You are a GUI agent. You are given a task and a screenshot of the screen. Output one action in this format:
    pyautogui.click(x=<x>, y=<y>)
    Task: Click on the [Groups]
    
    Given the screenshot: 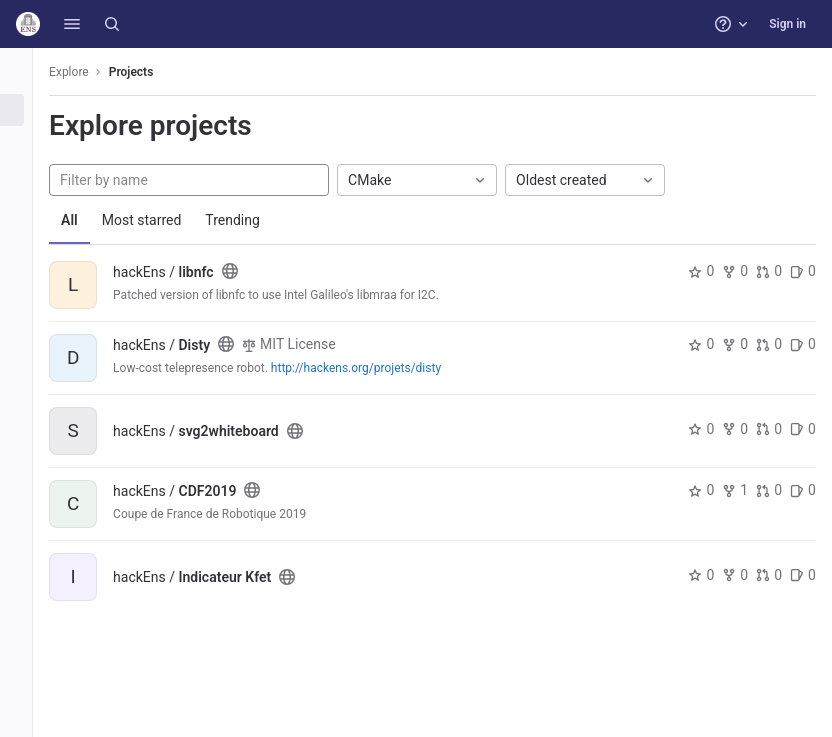 What is the action you would take?
    pyautogui.click(x=27, y=143)
    